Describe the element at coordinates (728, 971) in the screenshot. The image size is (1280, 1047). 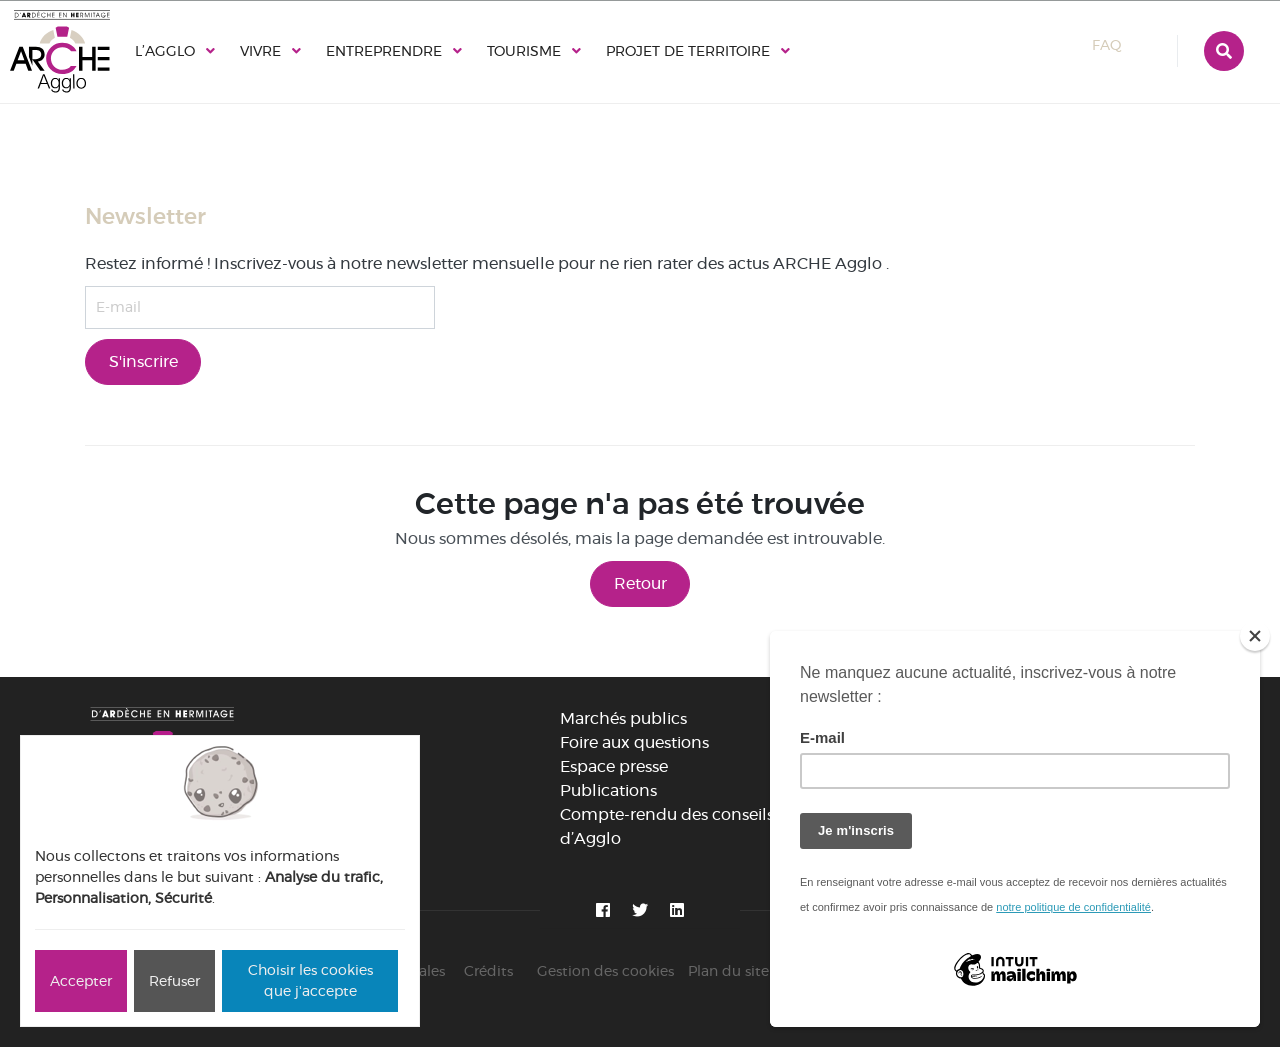
I see `Plan du site` at that location.